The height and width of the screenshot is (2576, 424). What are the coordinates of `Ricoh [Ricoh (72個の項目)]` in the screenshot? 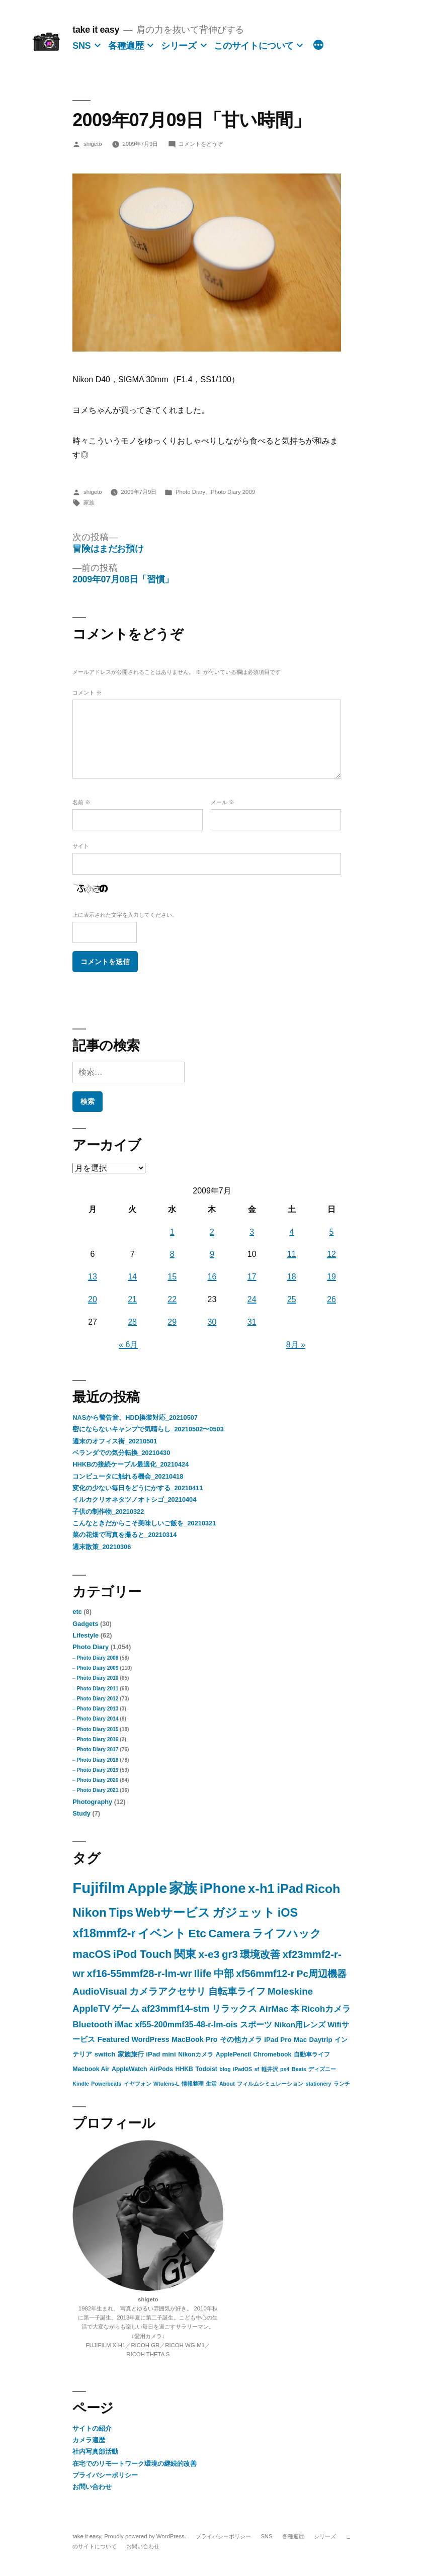 It's located at (323, 1889).